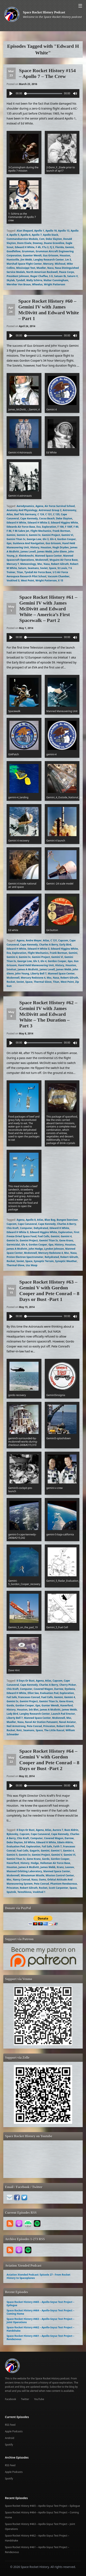 The height and width of the screenshot is (2576, 86). Describe the element at coordinates (41, 1228) in the screenshot. I see `Dehydrated` at that location.